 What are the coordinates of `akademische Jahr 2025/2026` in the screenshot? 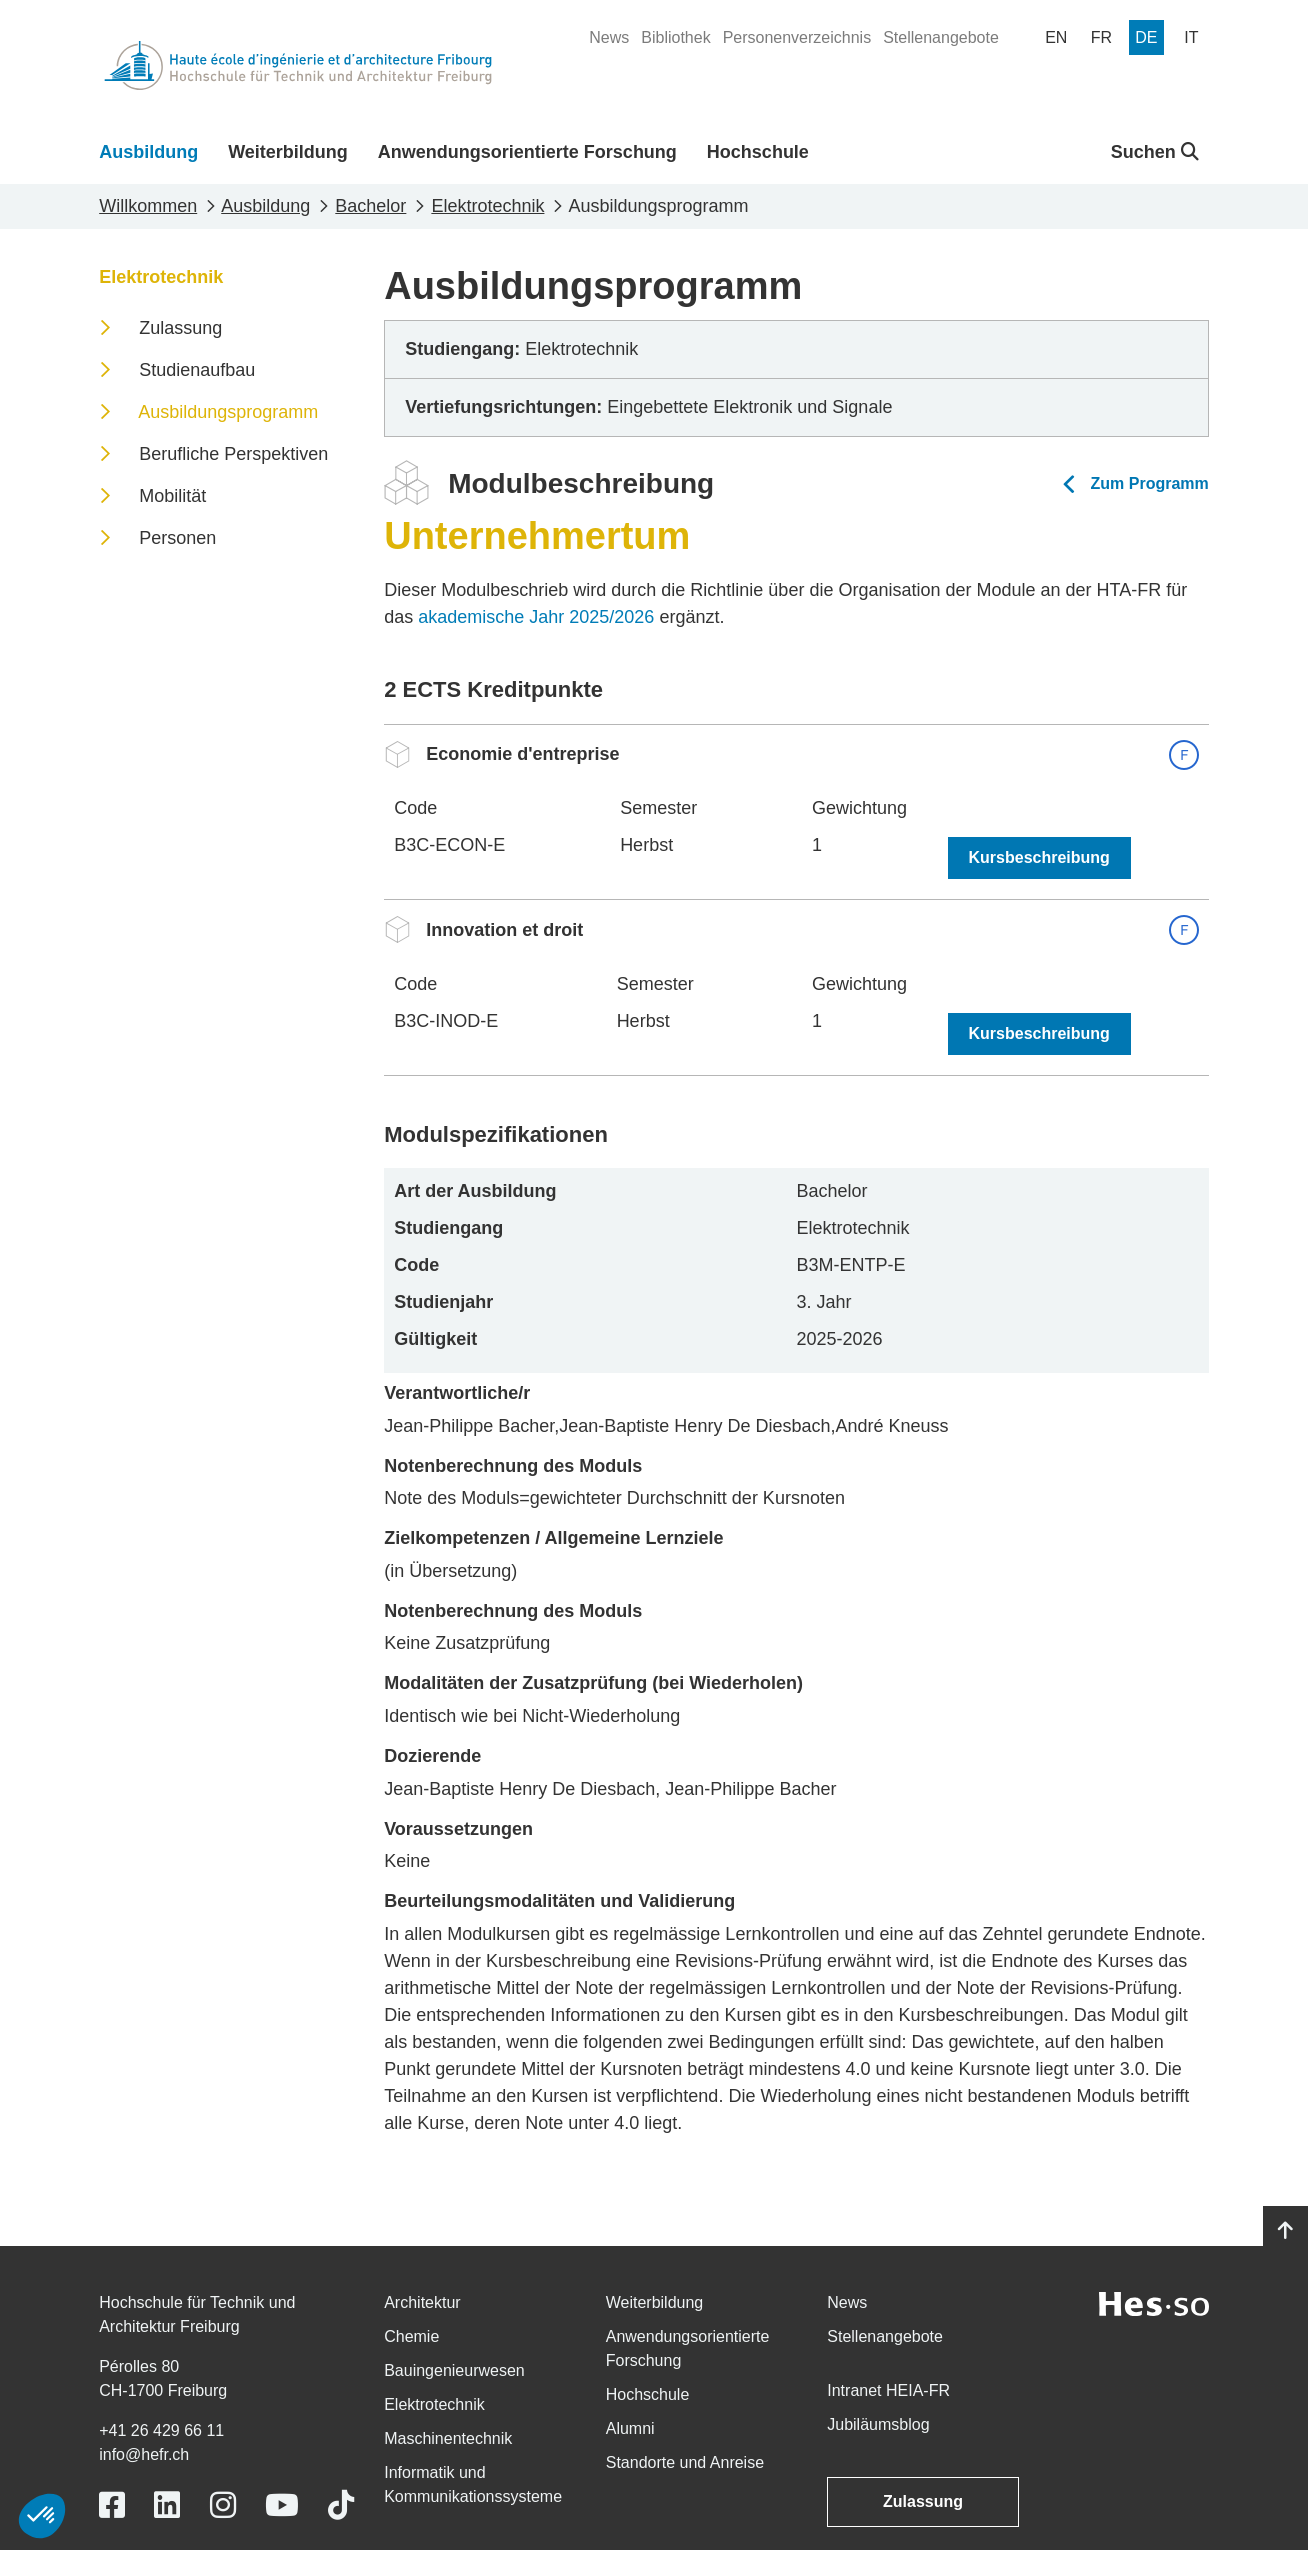 It's located at (536, 617).